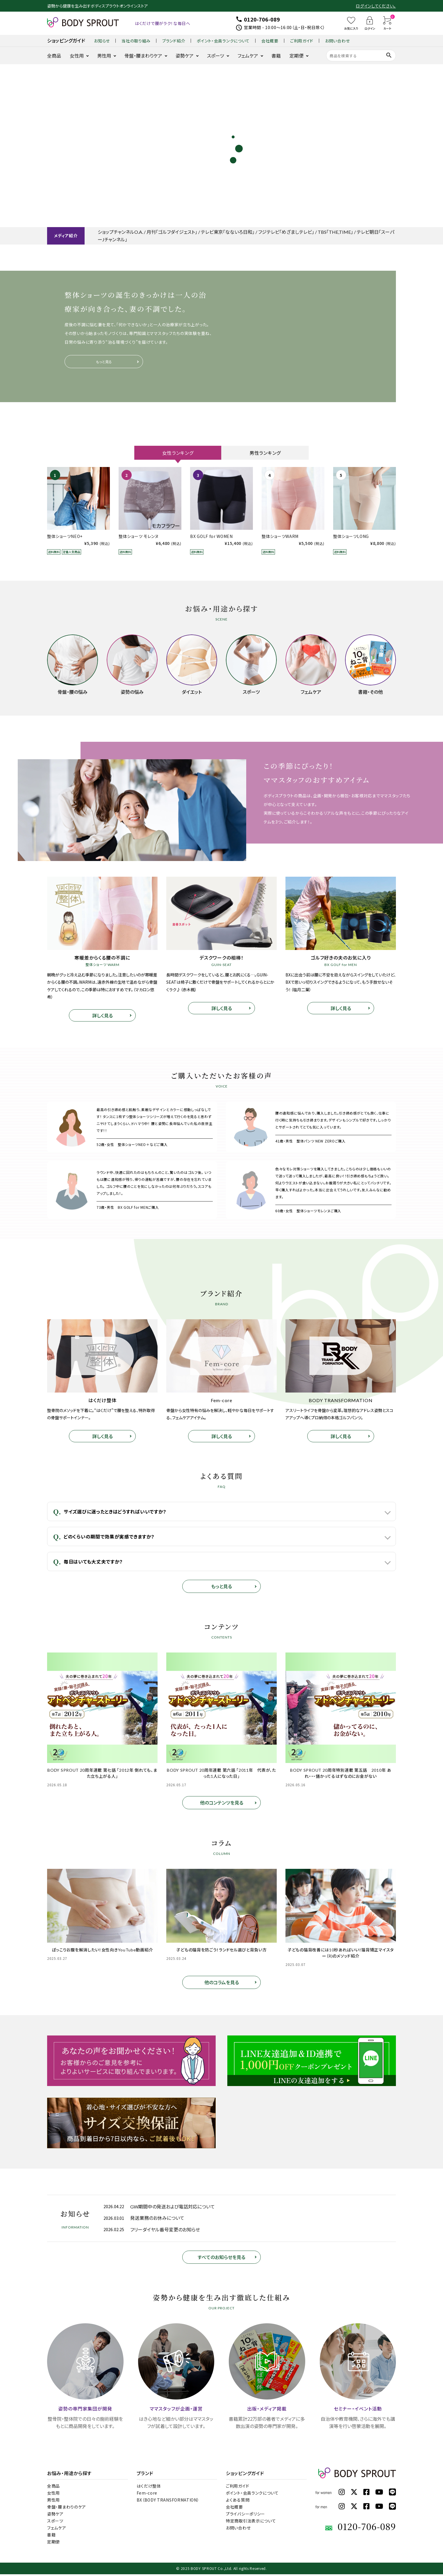  What do you see at coordinates (223, 41) in the screenshot?
I see `ポイント・会員ランクについて` at bounding box center [223, 41].